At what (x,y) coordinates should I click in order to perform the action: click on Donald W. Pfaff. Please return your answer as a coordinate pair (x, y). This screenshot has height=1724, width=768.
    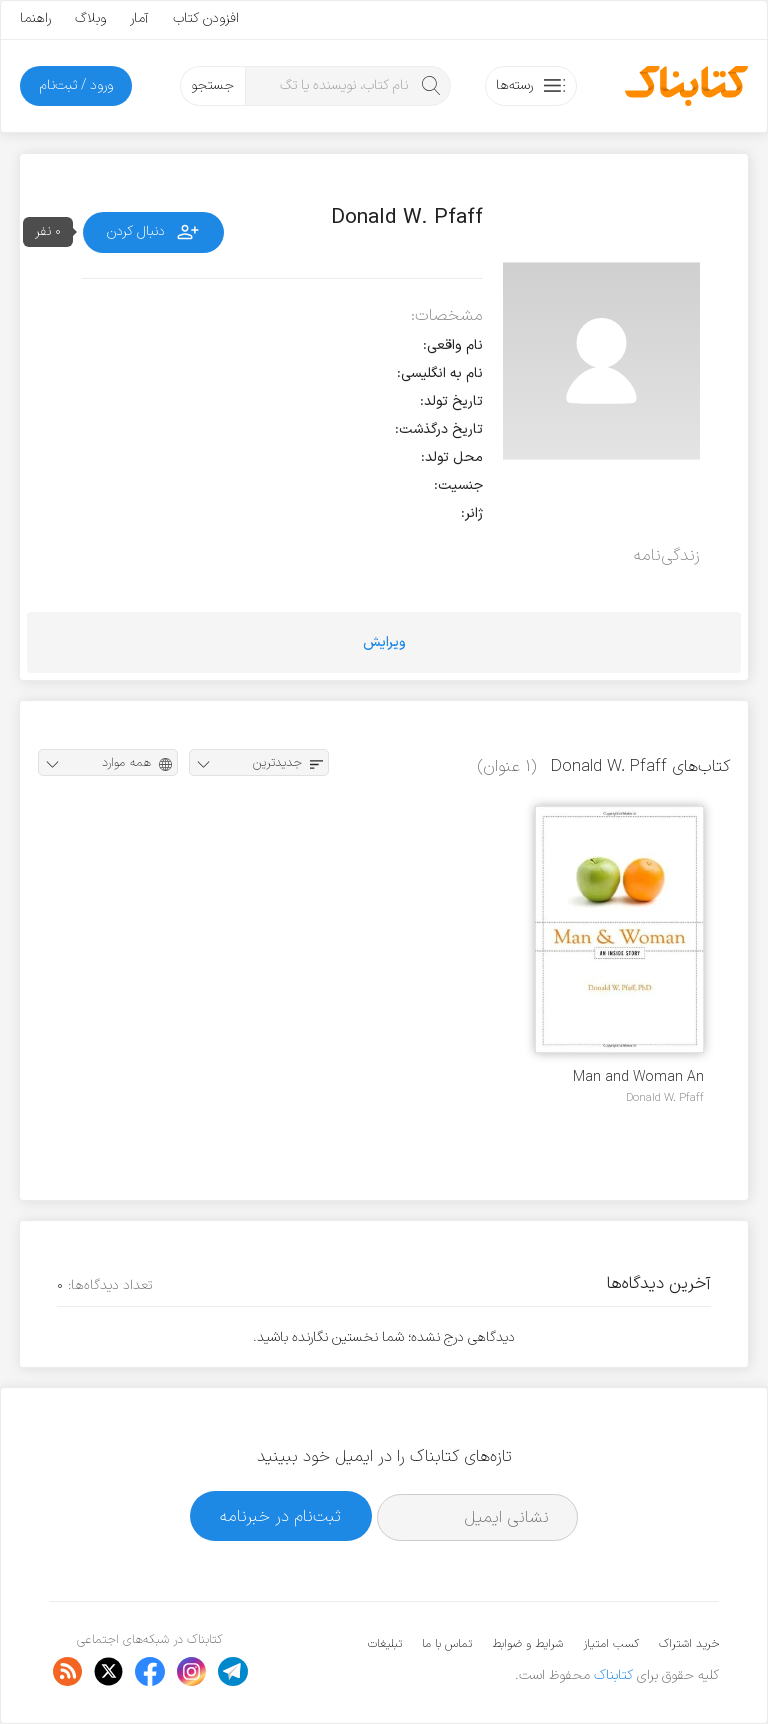
    Looking at the image, I should click on (665, 1098).